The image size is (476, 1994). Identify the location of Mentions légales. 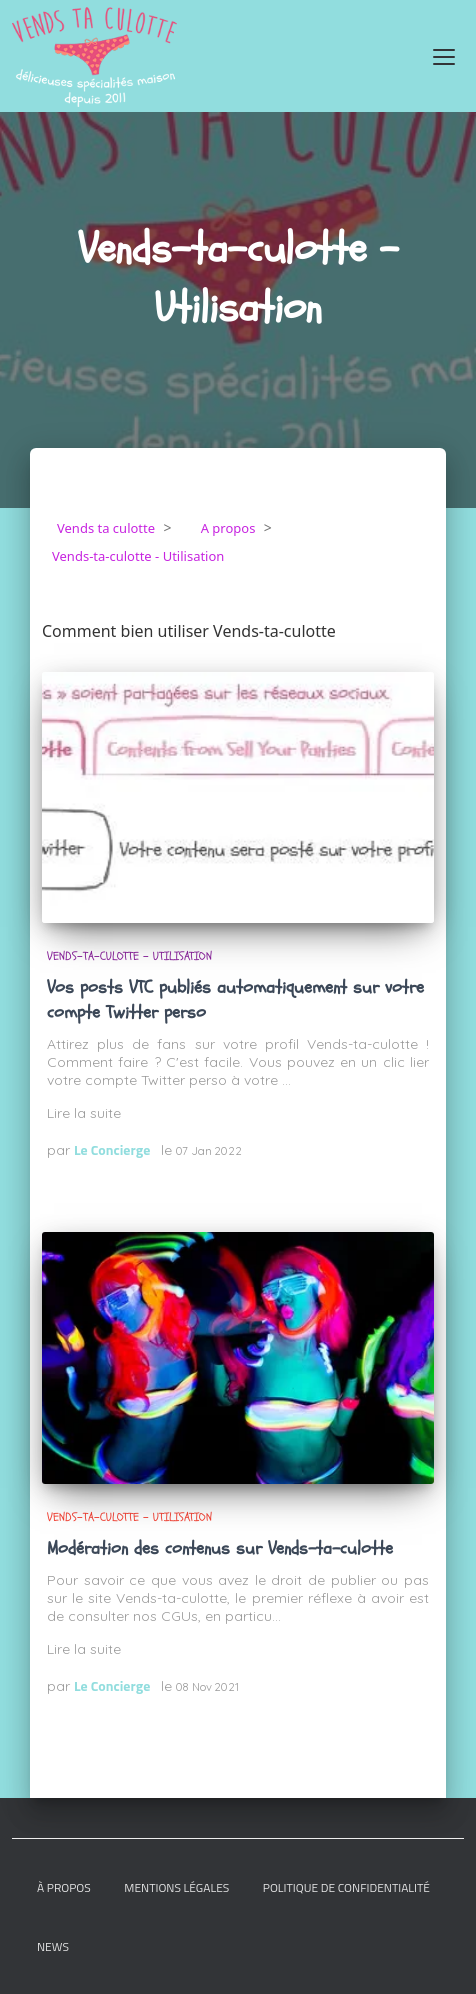
(176, 1887).